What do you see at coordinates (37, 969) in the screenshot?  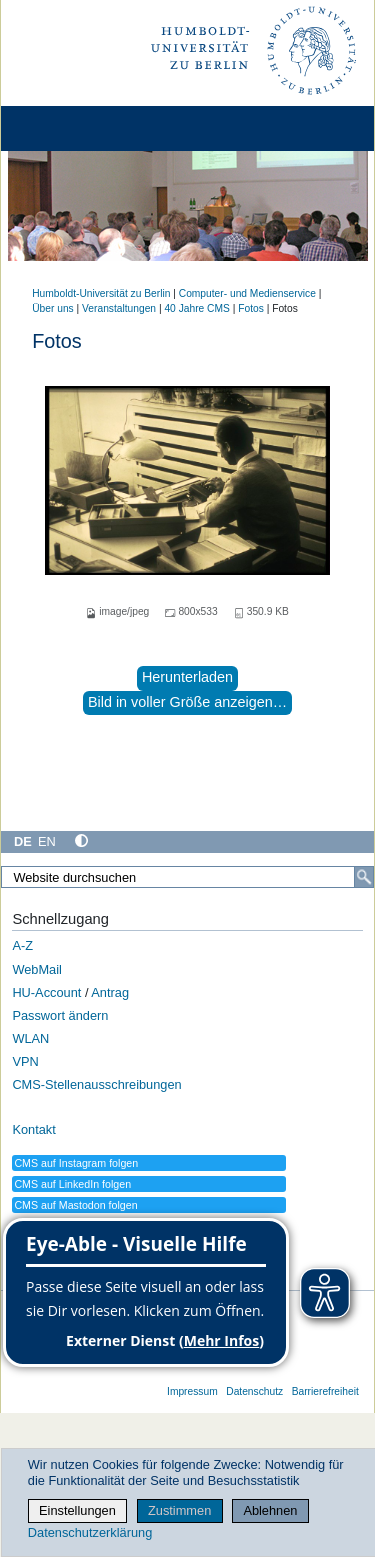 I see `WebMail` at bounding box center [37, 969].